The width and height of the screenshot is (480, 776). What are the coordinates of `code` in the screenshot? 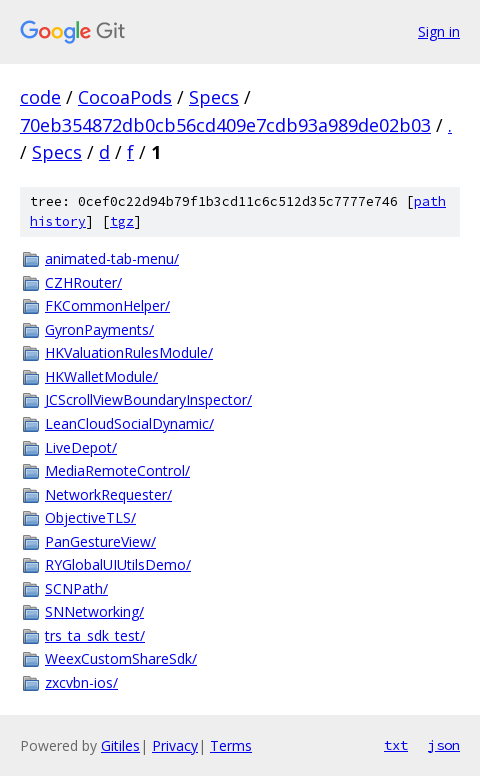 It's located at (40, 97).